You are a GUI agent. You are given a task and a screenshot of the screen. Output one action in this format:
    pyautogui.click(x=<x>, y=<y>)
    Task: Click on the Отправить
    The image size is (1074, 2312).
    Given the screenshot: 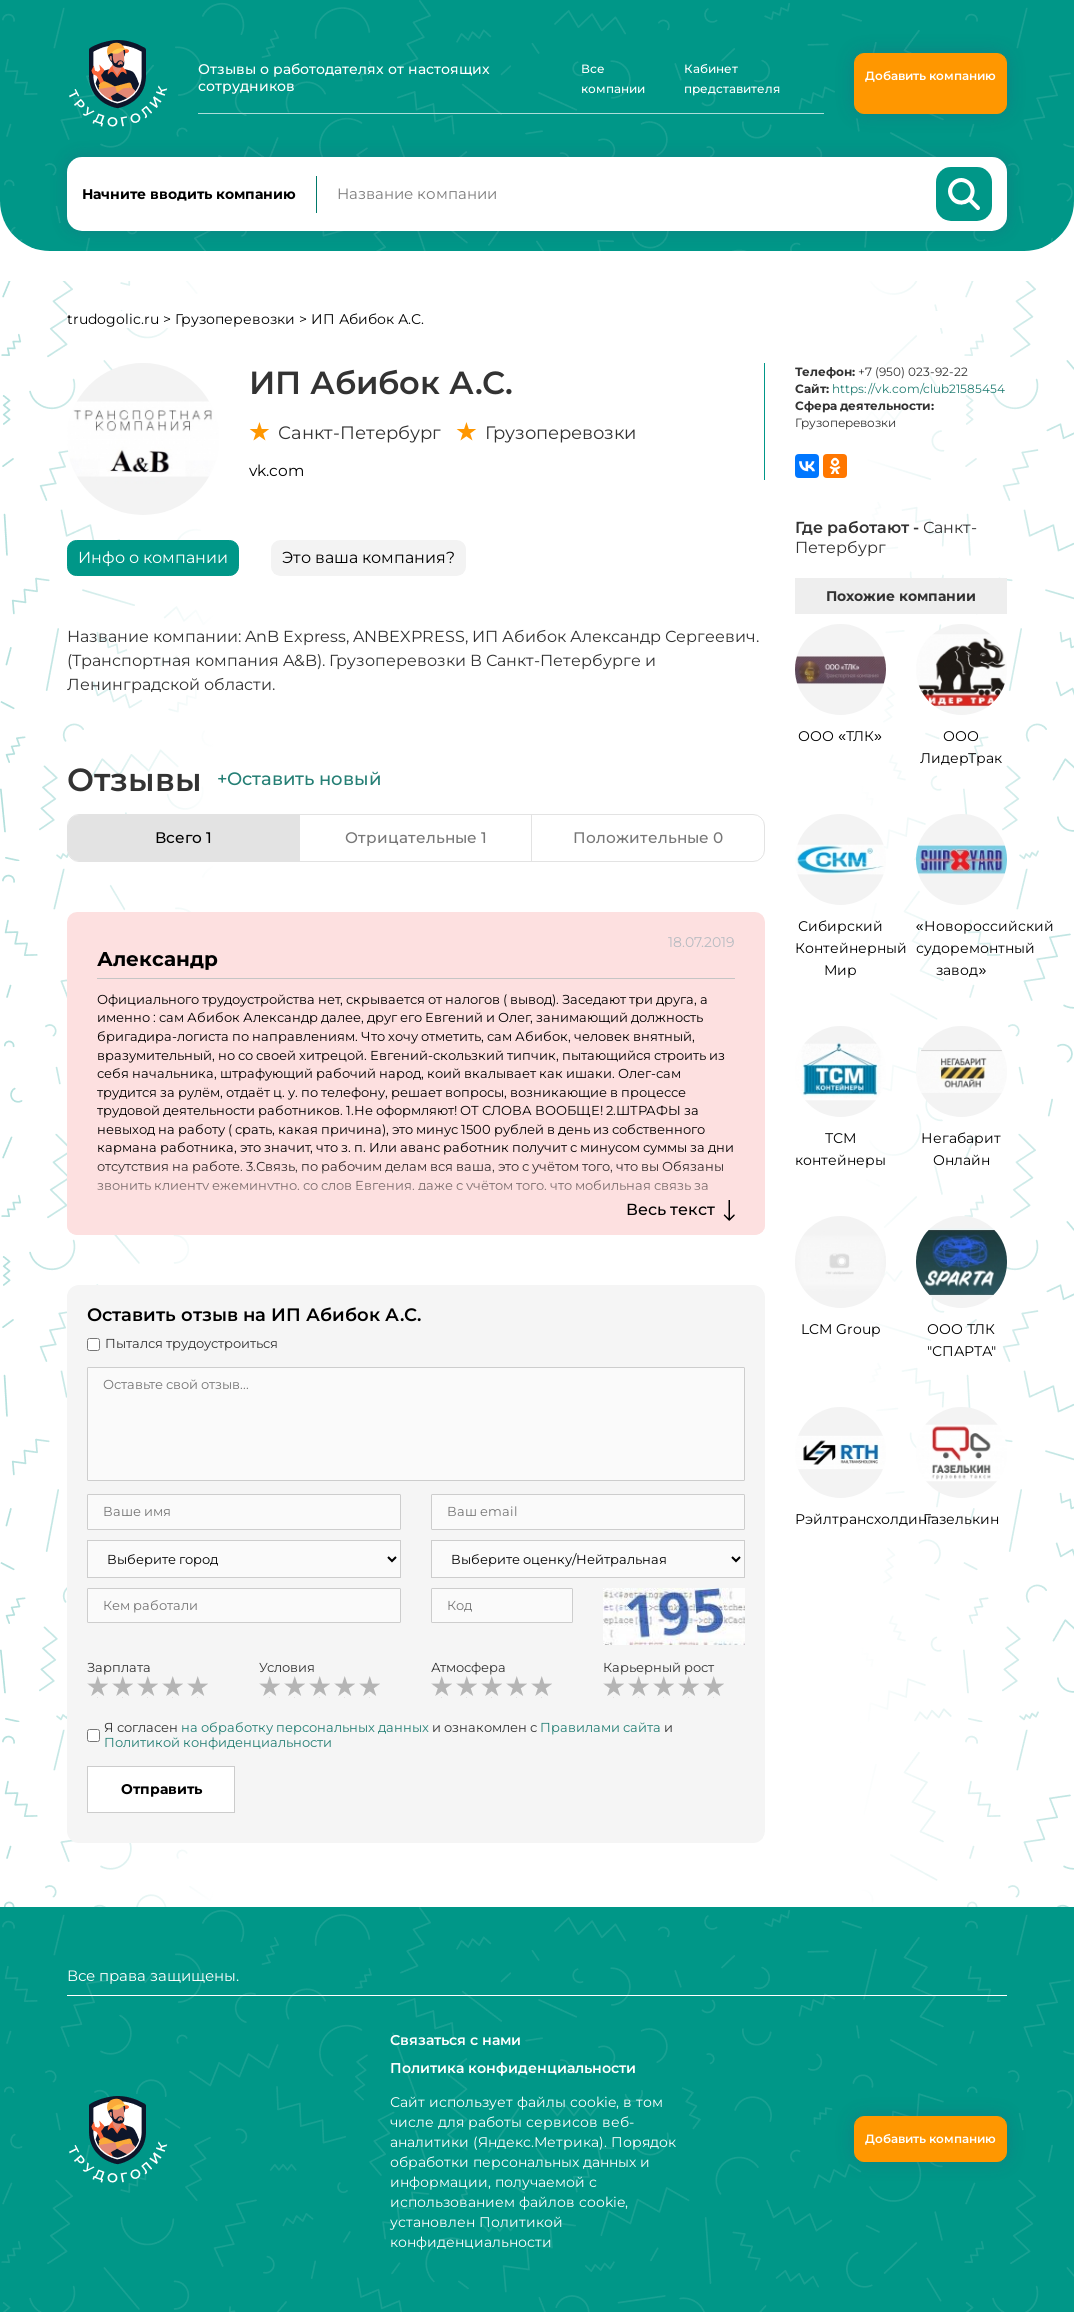 What is the action you would take?
    pyautogui.click(x=161, y=1793)
    